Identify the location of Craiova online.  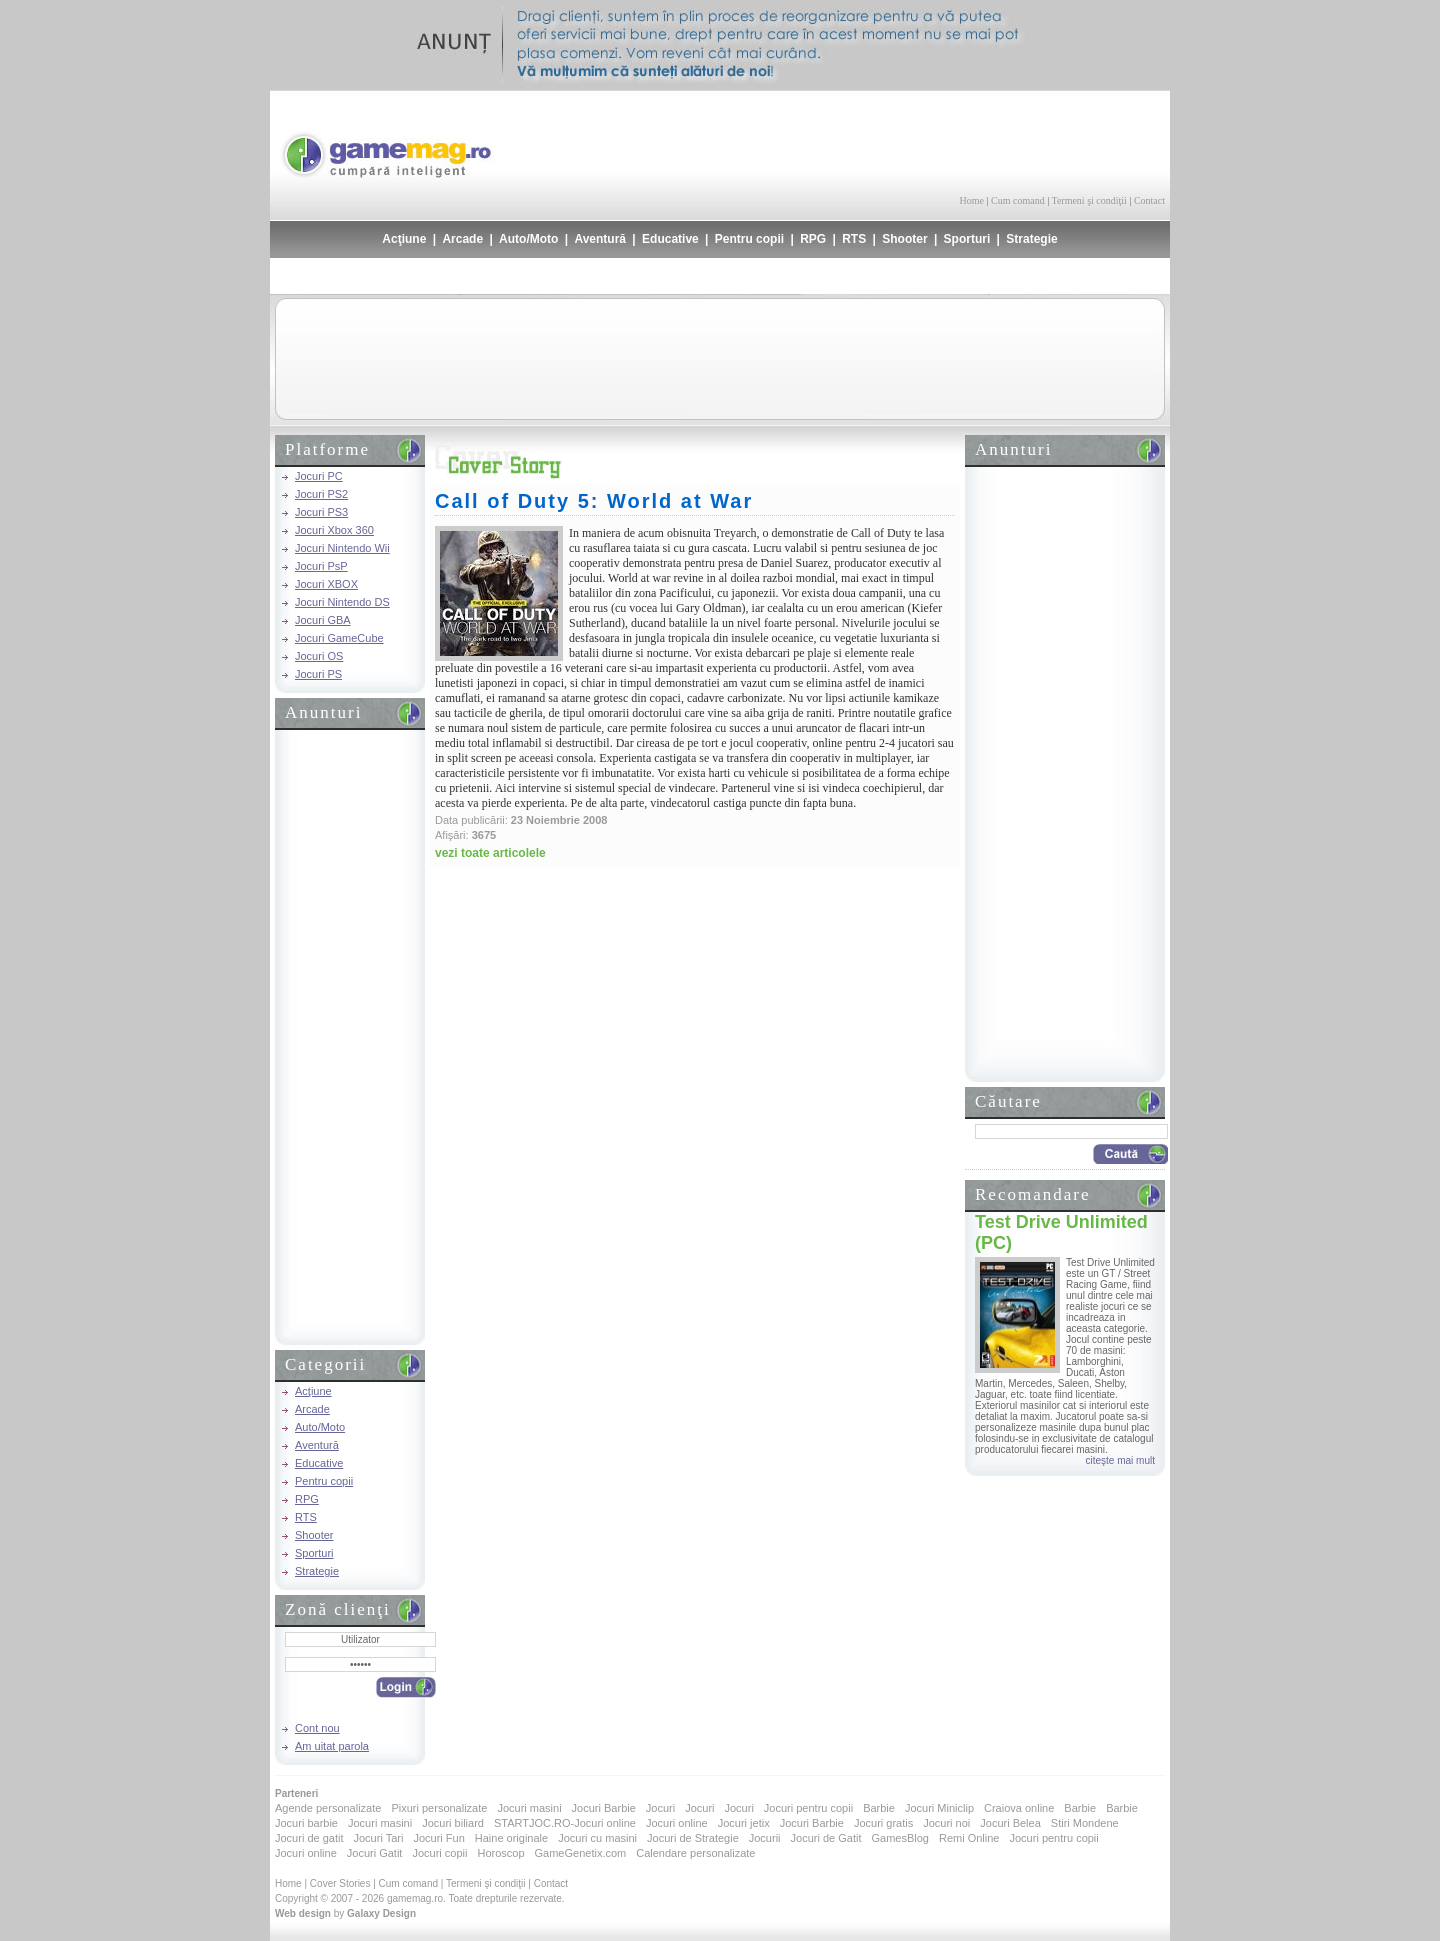
(1019, 1808).